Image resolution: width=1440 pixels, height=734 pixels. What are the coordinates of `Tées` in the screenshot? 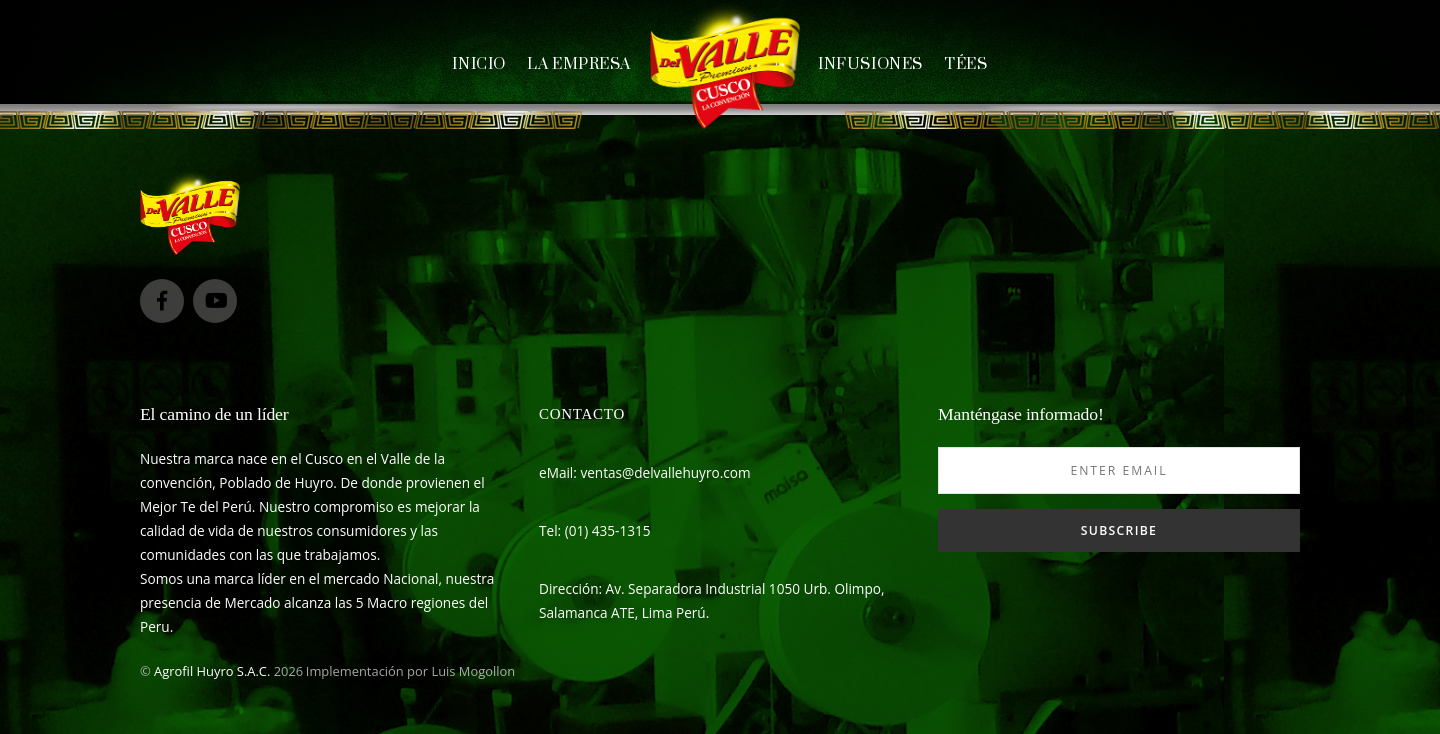 It's located at (965, 64).